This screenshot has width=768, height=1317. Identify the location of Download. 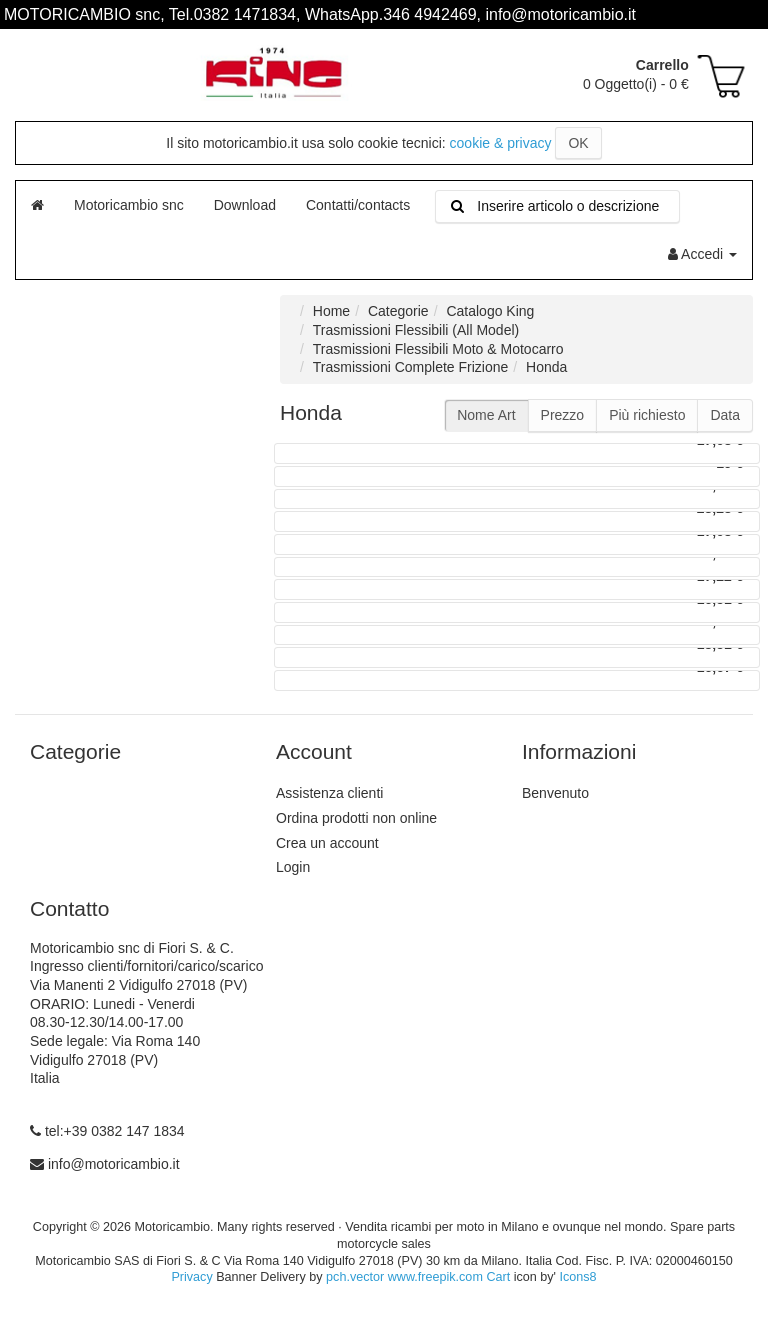
(245, 205).